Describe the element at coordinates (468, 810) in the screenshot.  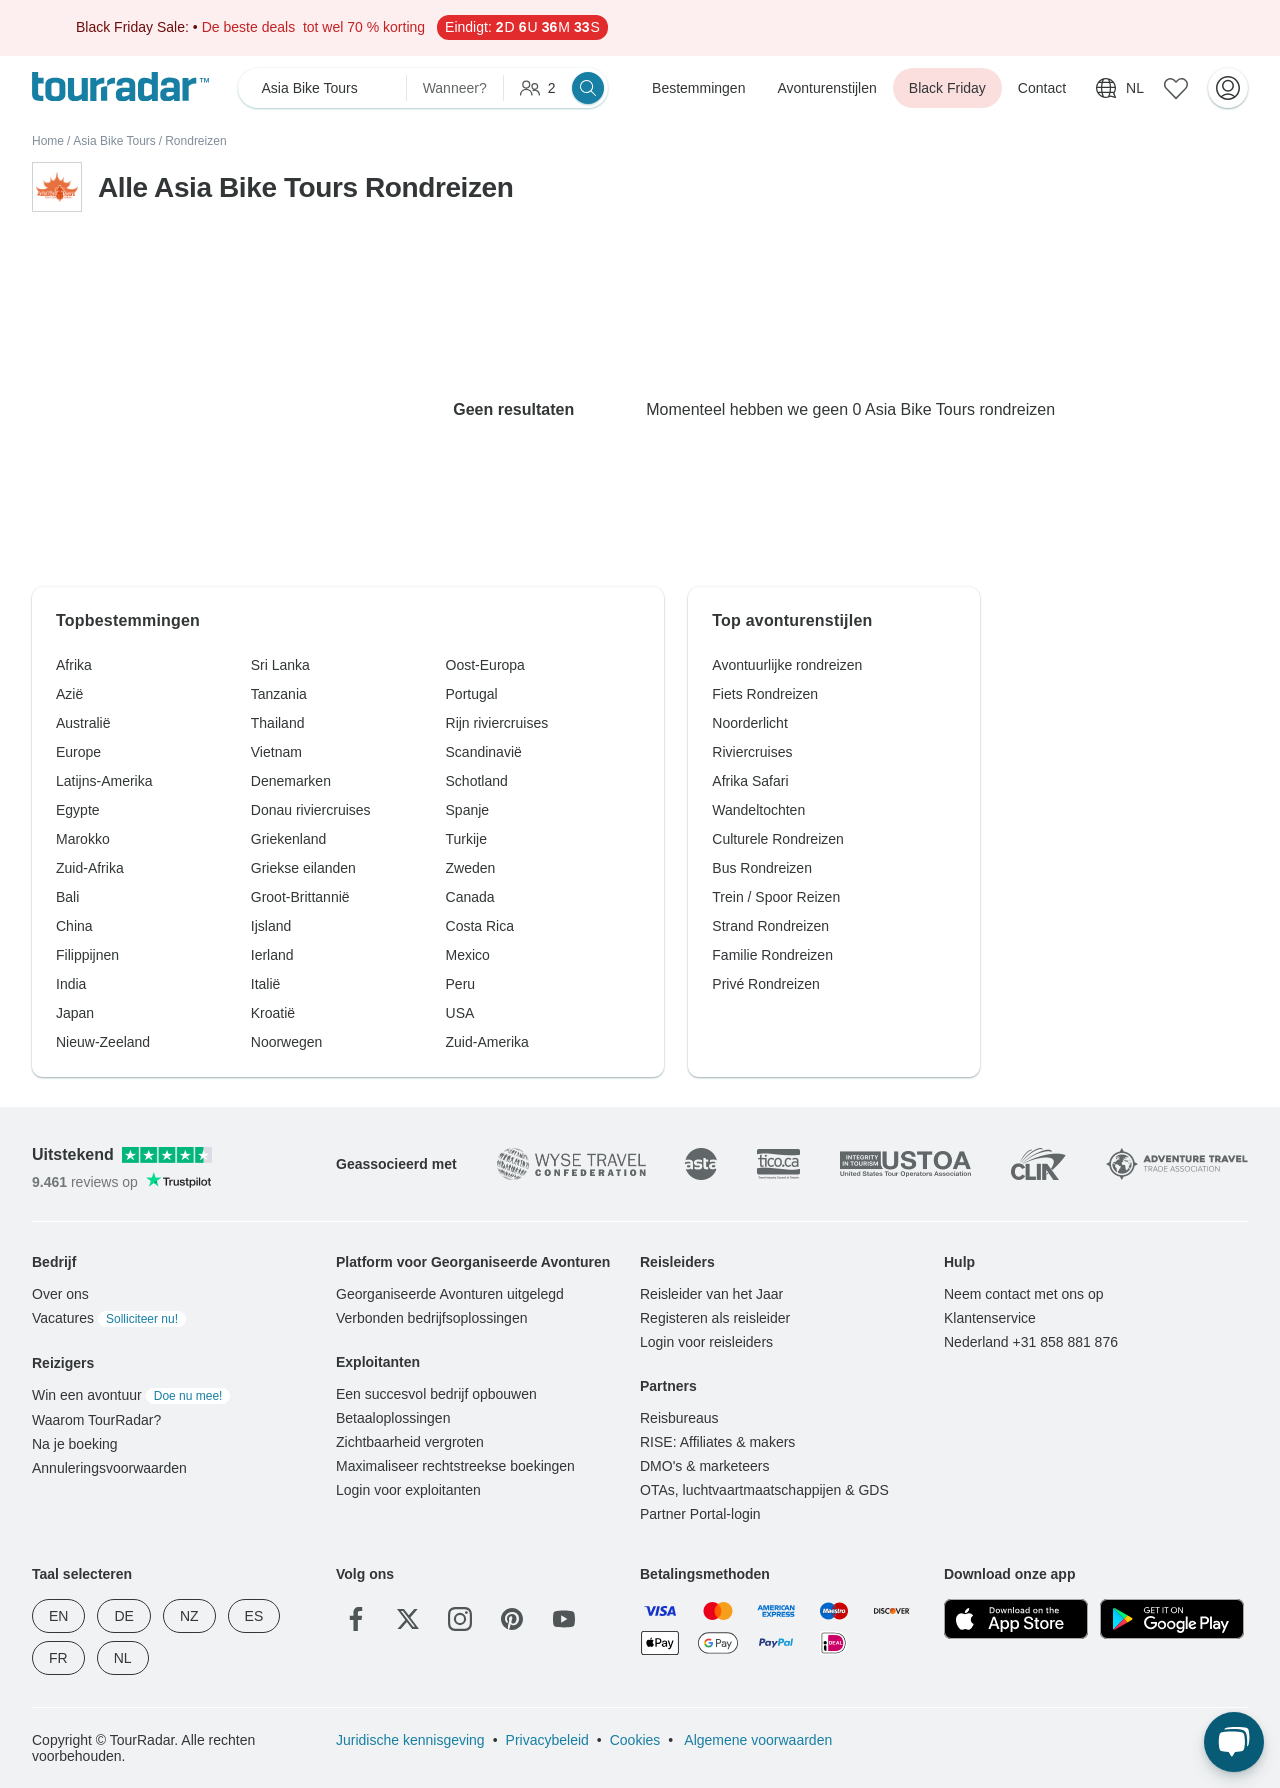
I see `Spanje` at that location.